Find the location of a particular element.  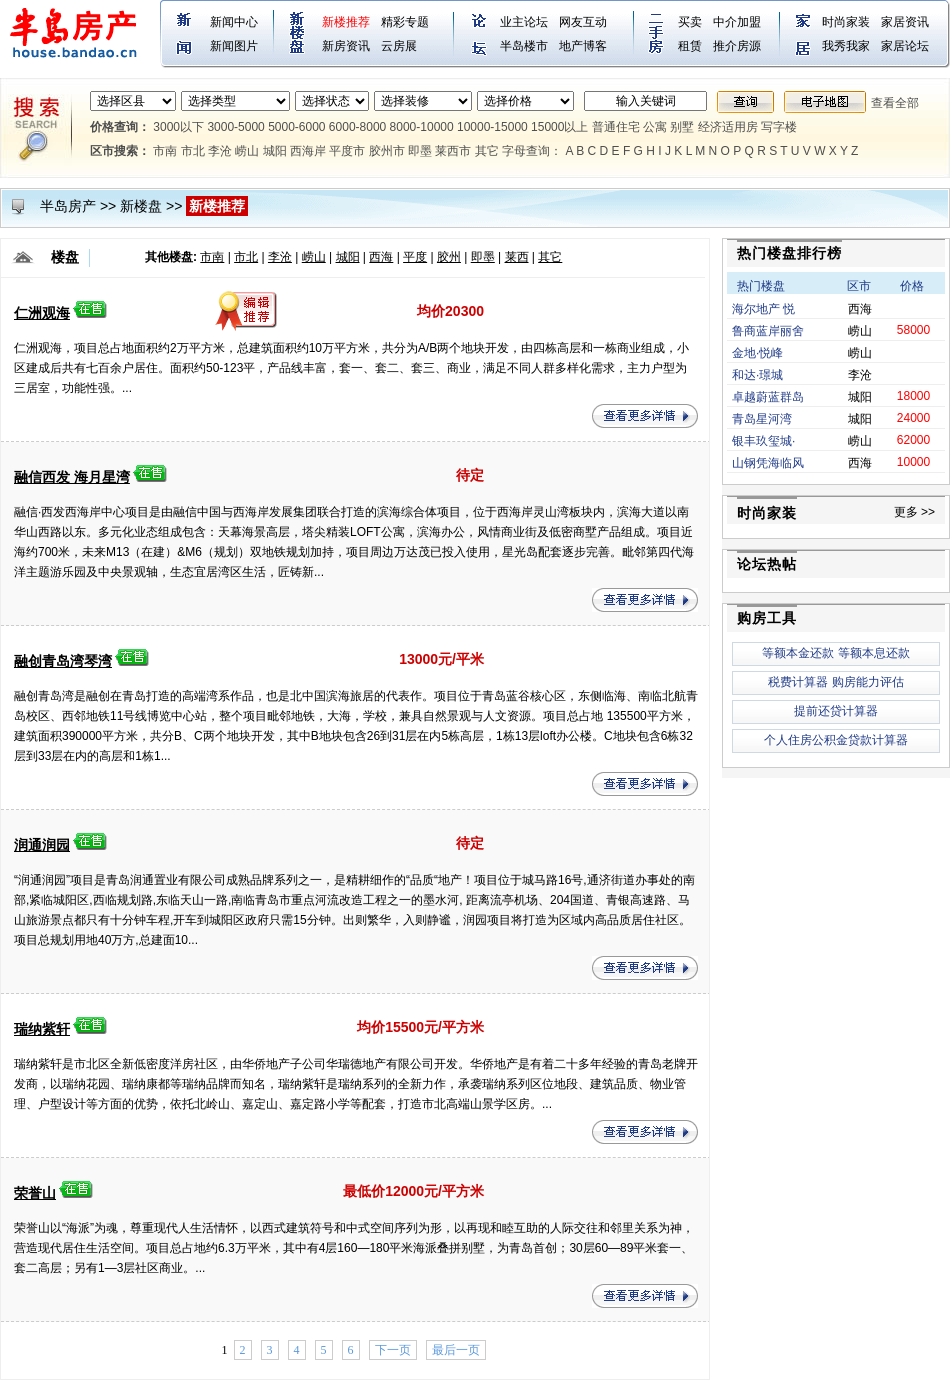

融信西发 海月星湾 is located at coordinates (72, 477).